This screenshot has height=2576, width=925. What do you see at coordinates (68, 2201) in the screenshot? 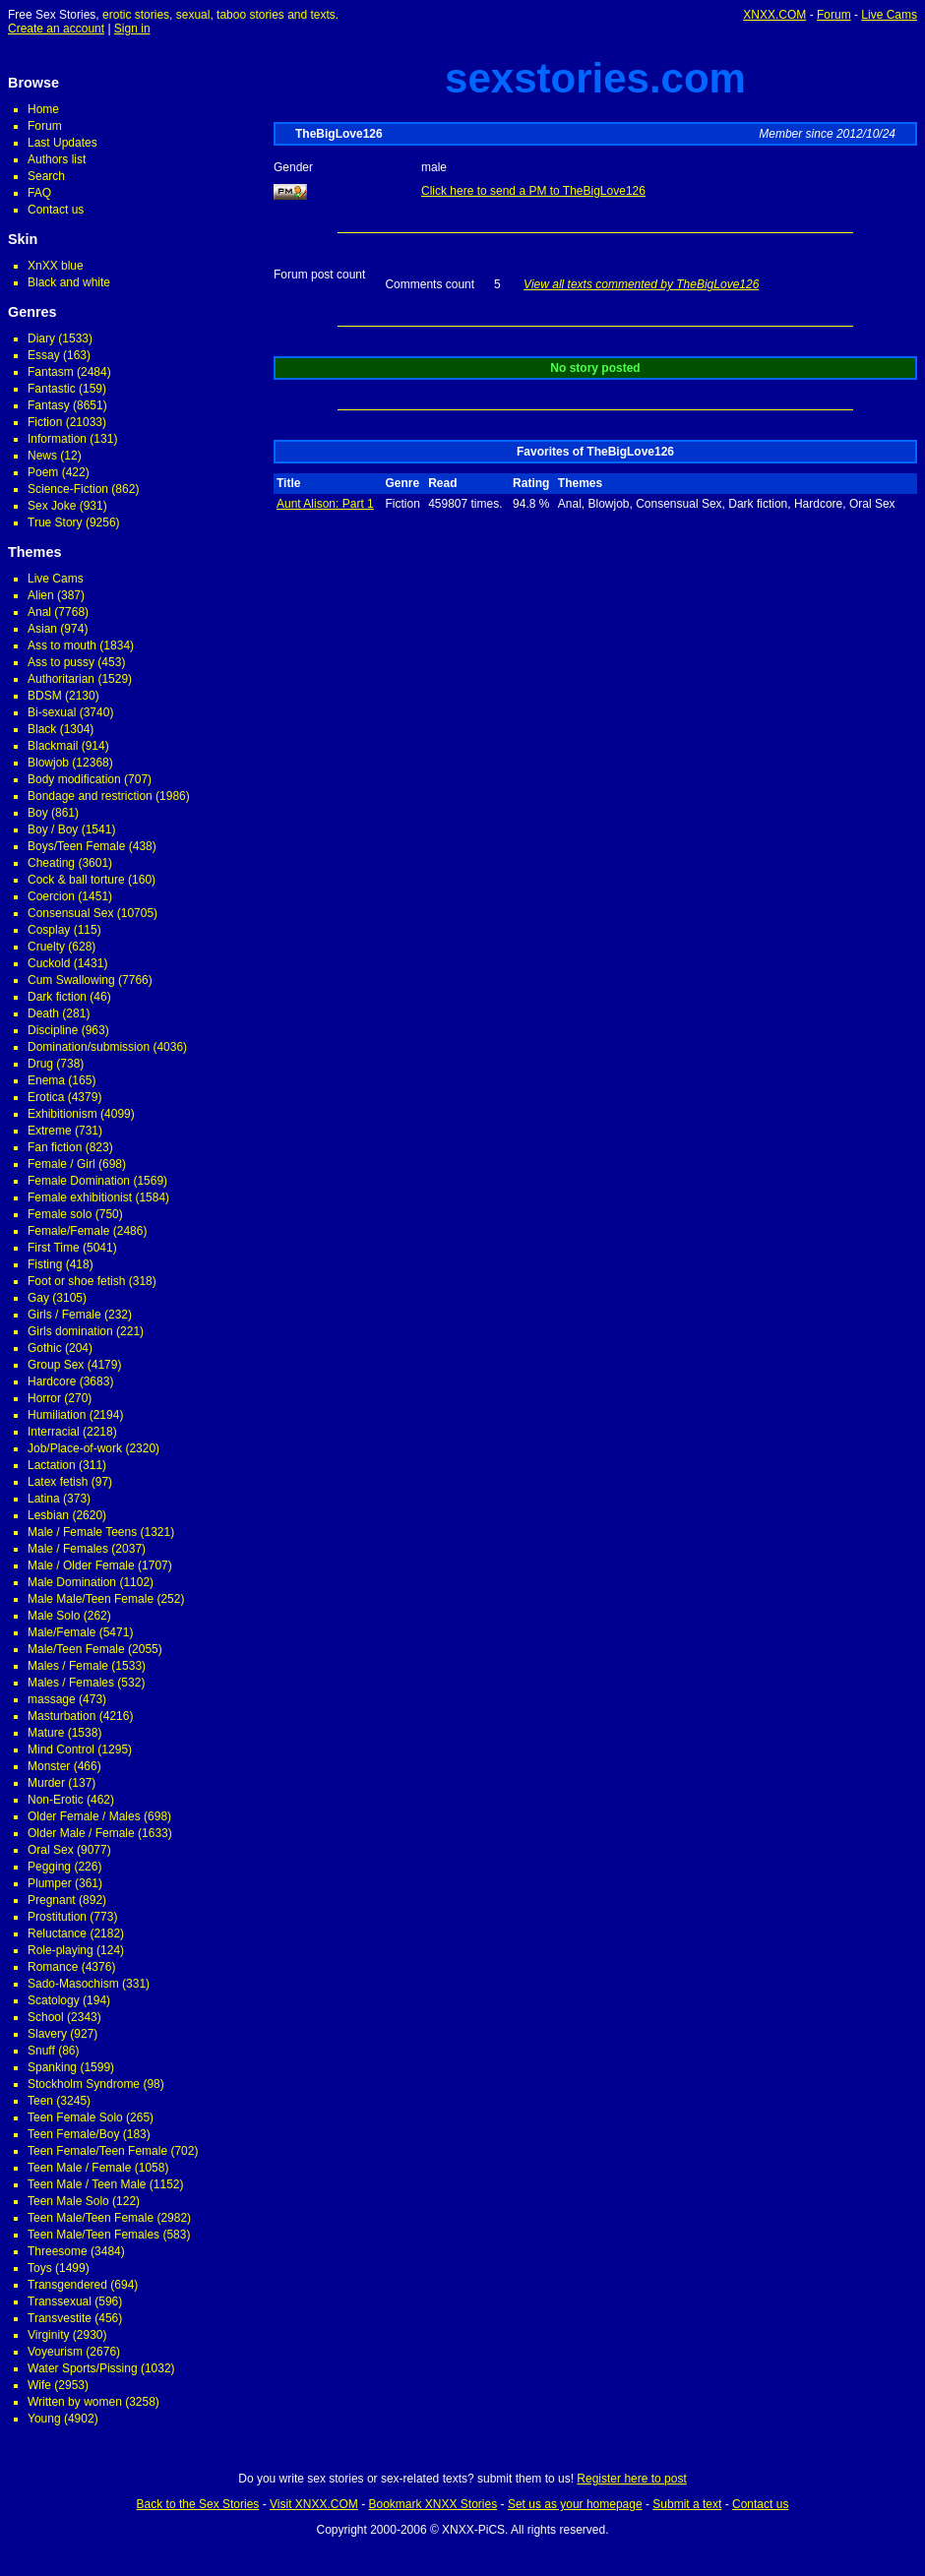
I see `Teen Male Solo` at bounding box center [68, 2201].